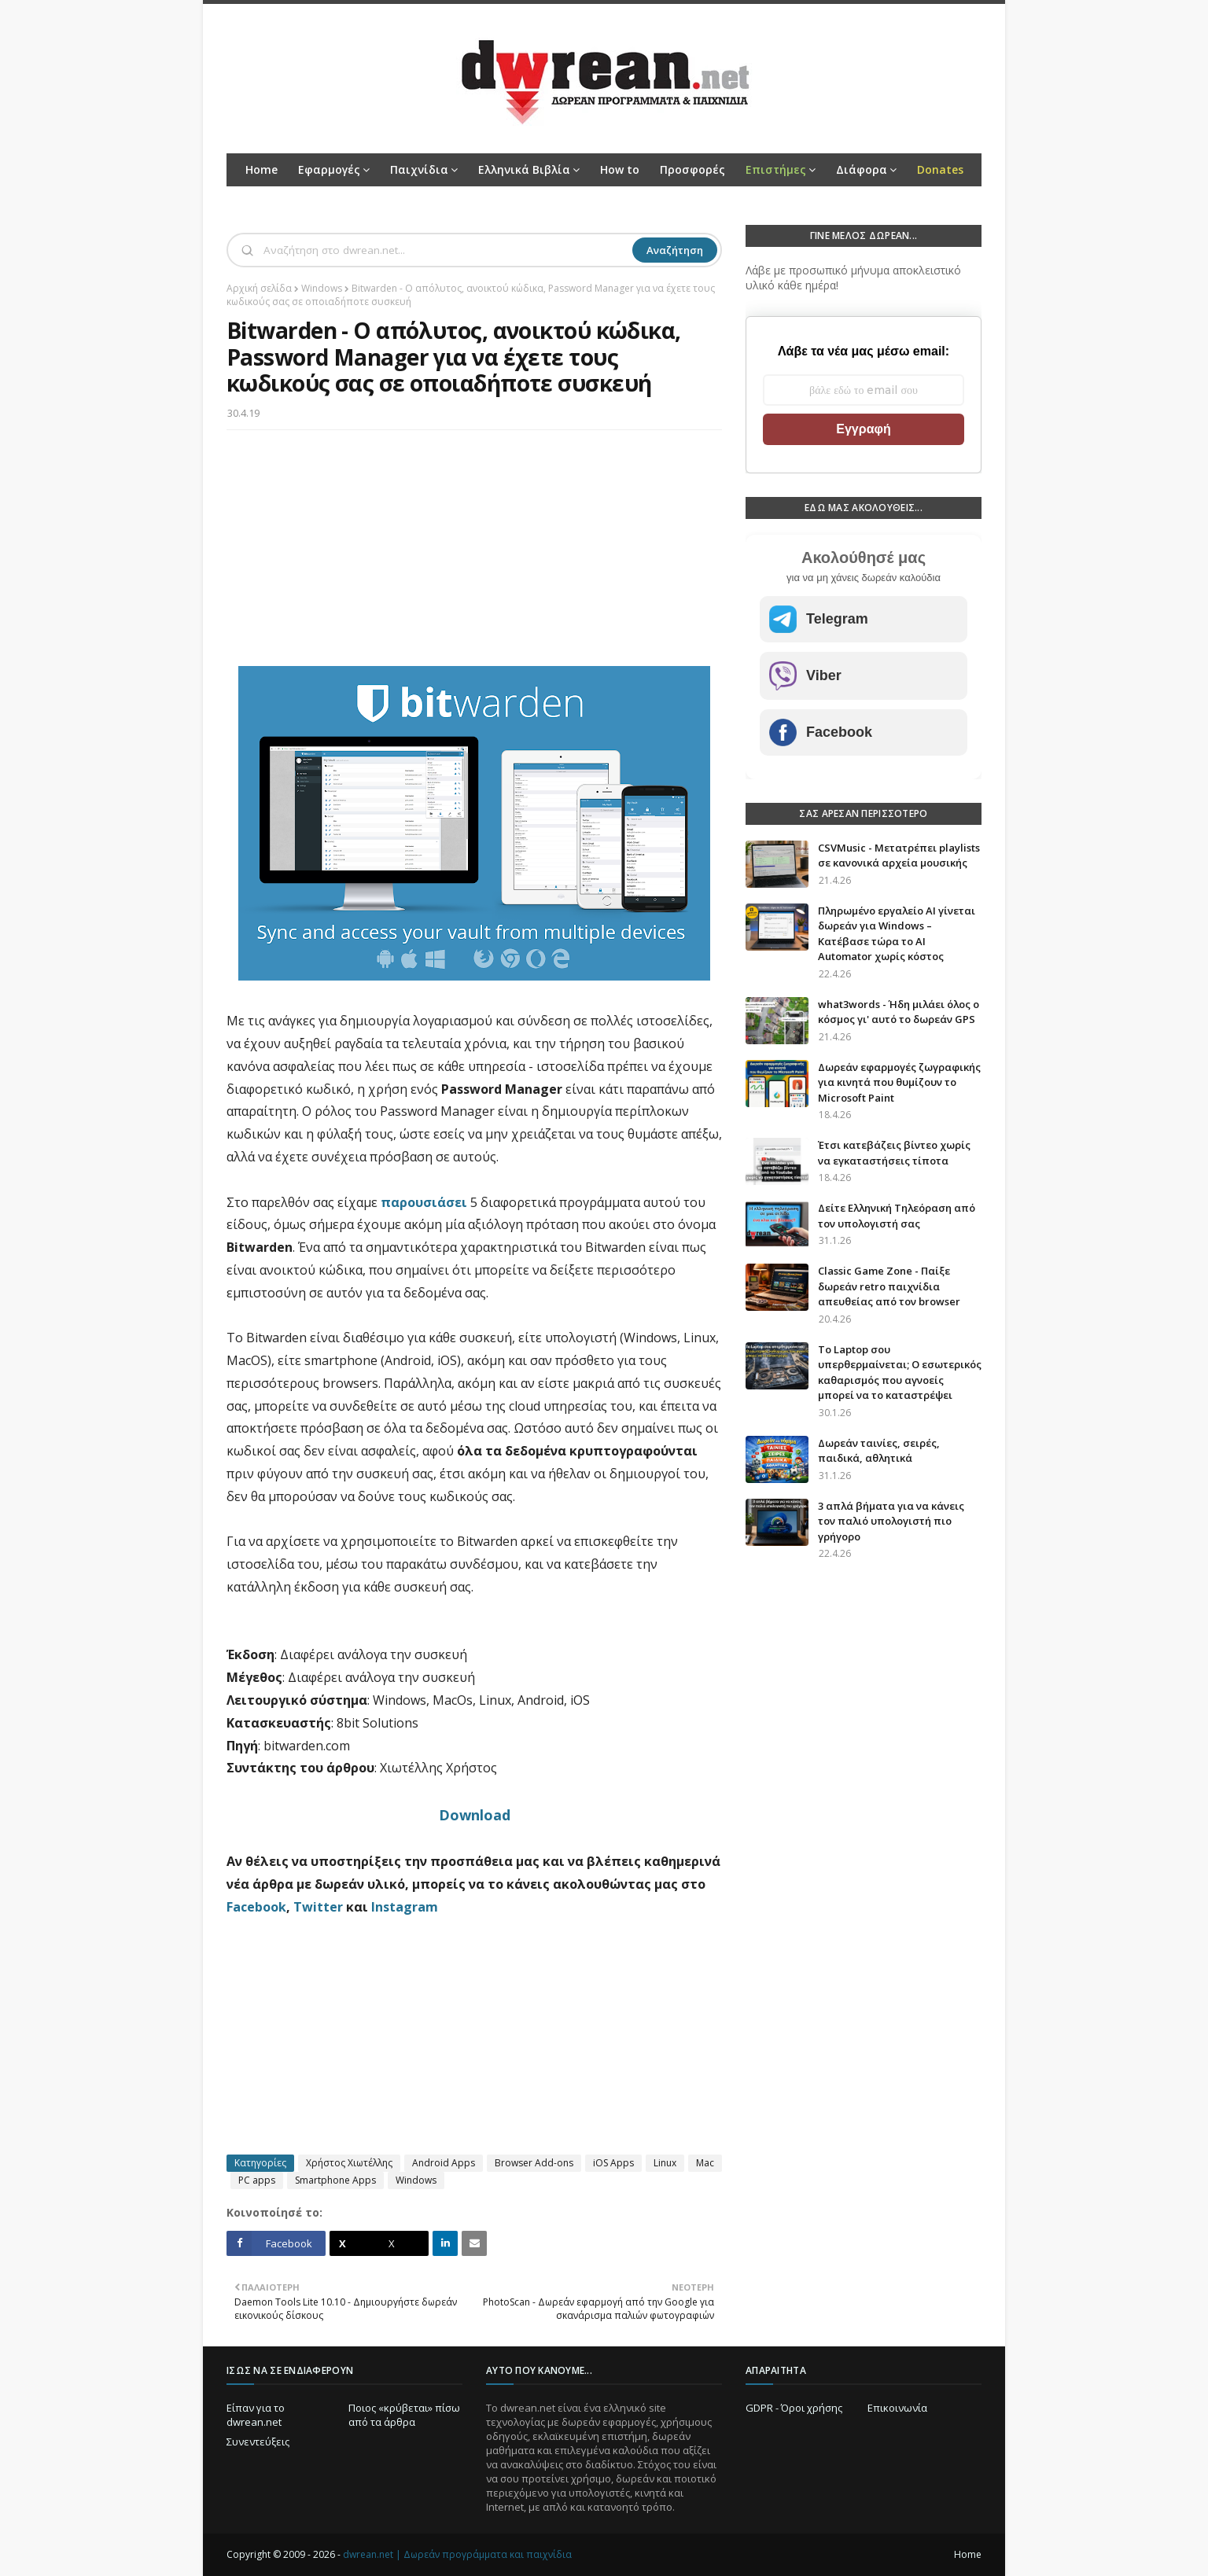  What do you see at coordinates (900, 1372) in the screenshot?
I see `Το Laptop σου υπερθερμαίνεται; Ο εσωτερικός καθαρισμός που αγνοείς μπορεί να το καταστρέψει` at bounding box center [900, 1372].